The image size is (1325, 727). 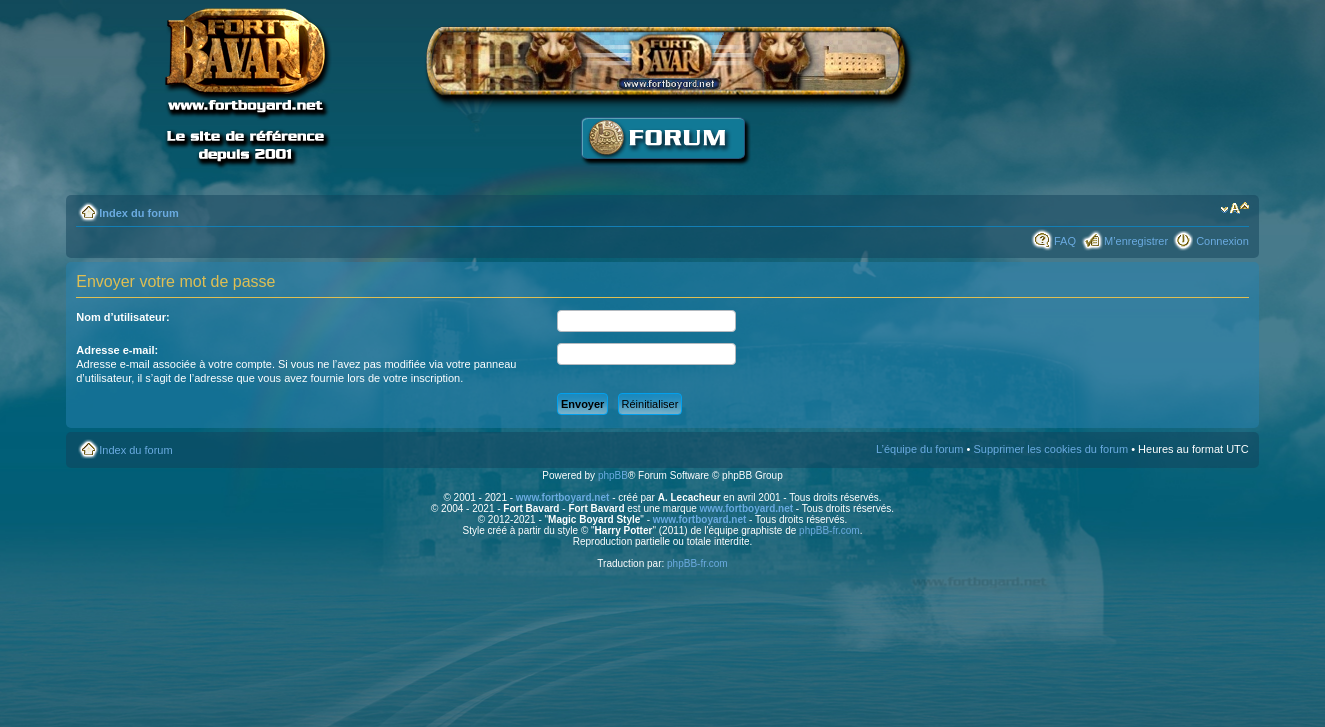 What do you see at coordinates (123, 317) in the screenshot?
I see `Nom d’utilisateur:` at bounding box center [123, 317].